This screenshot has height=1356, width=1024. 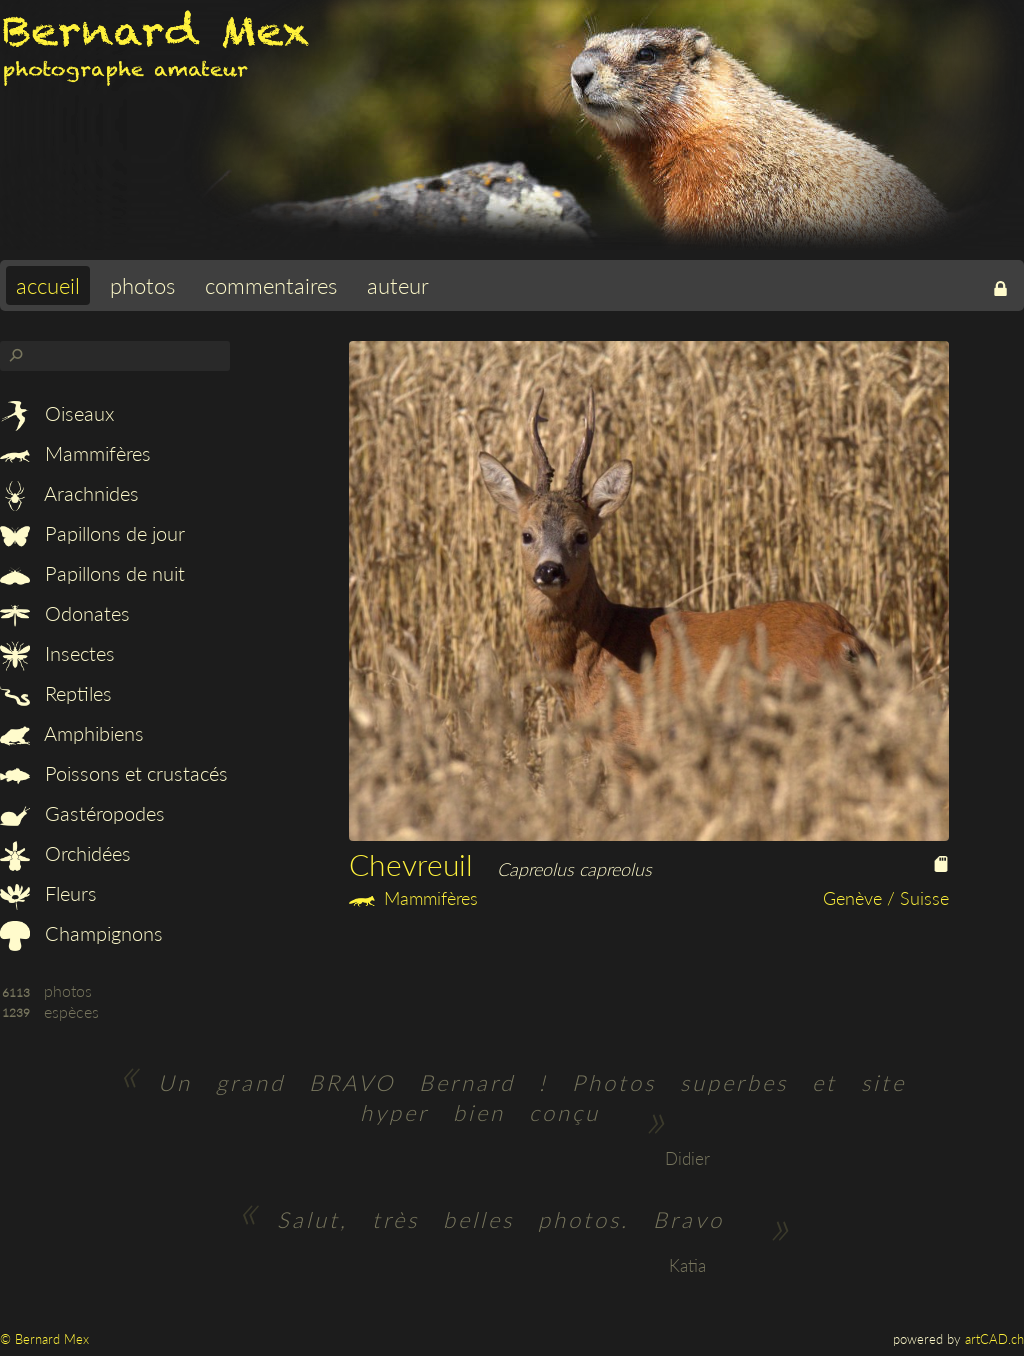 What do you see at coordinates (82, 813) in the screenshot?
I see `Gastéropodes` at bounding box center [82, 813].